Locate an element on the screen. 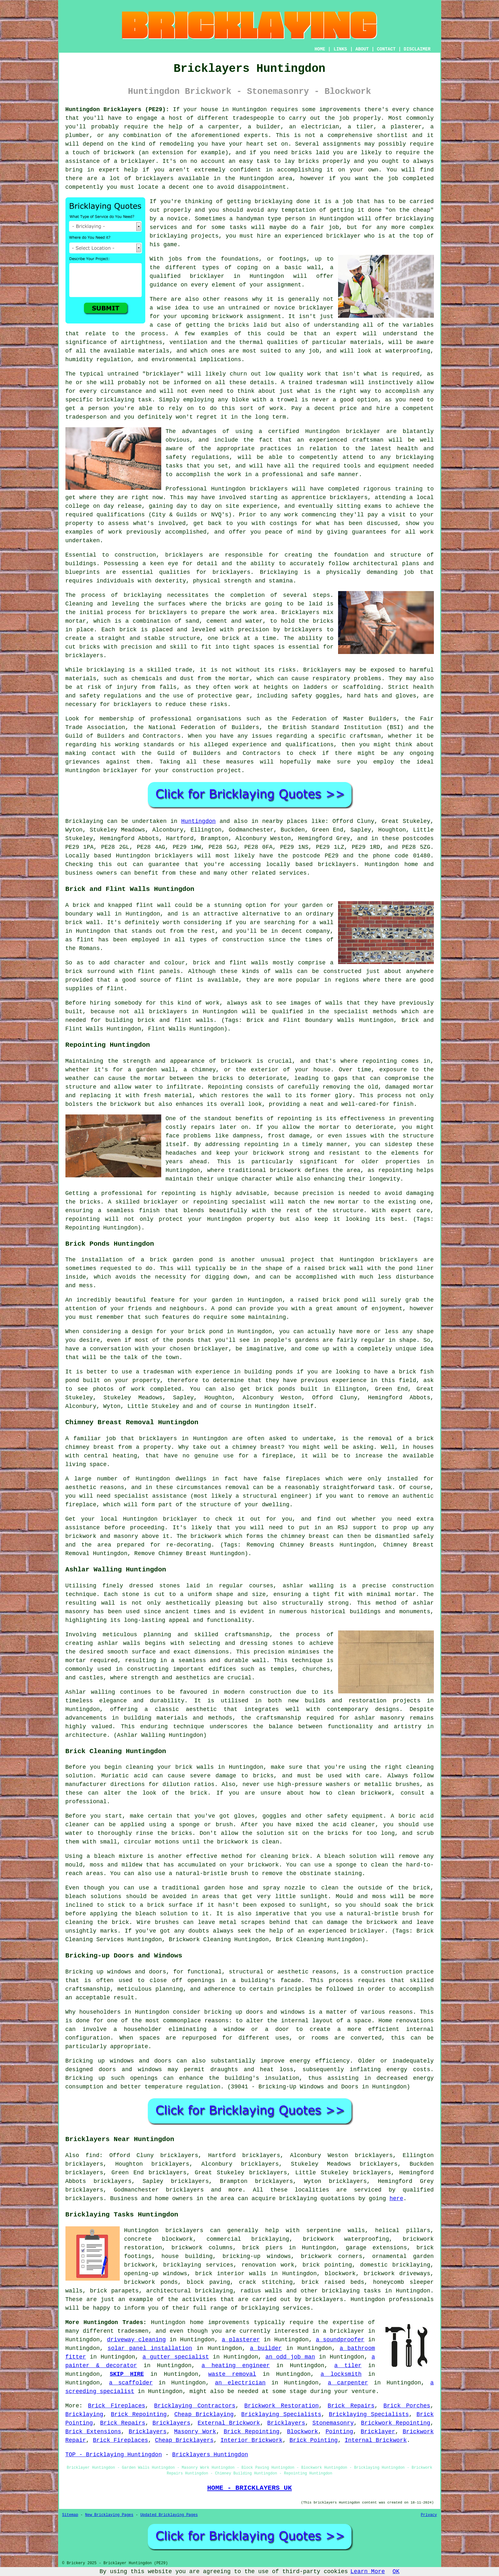 Image resolution: width=499 pixels, height=2576 pixels. Bricklaying Specialists is located at coordinates (281, 2414).